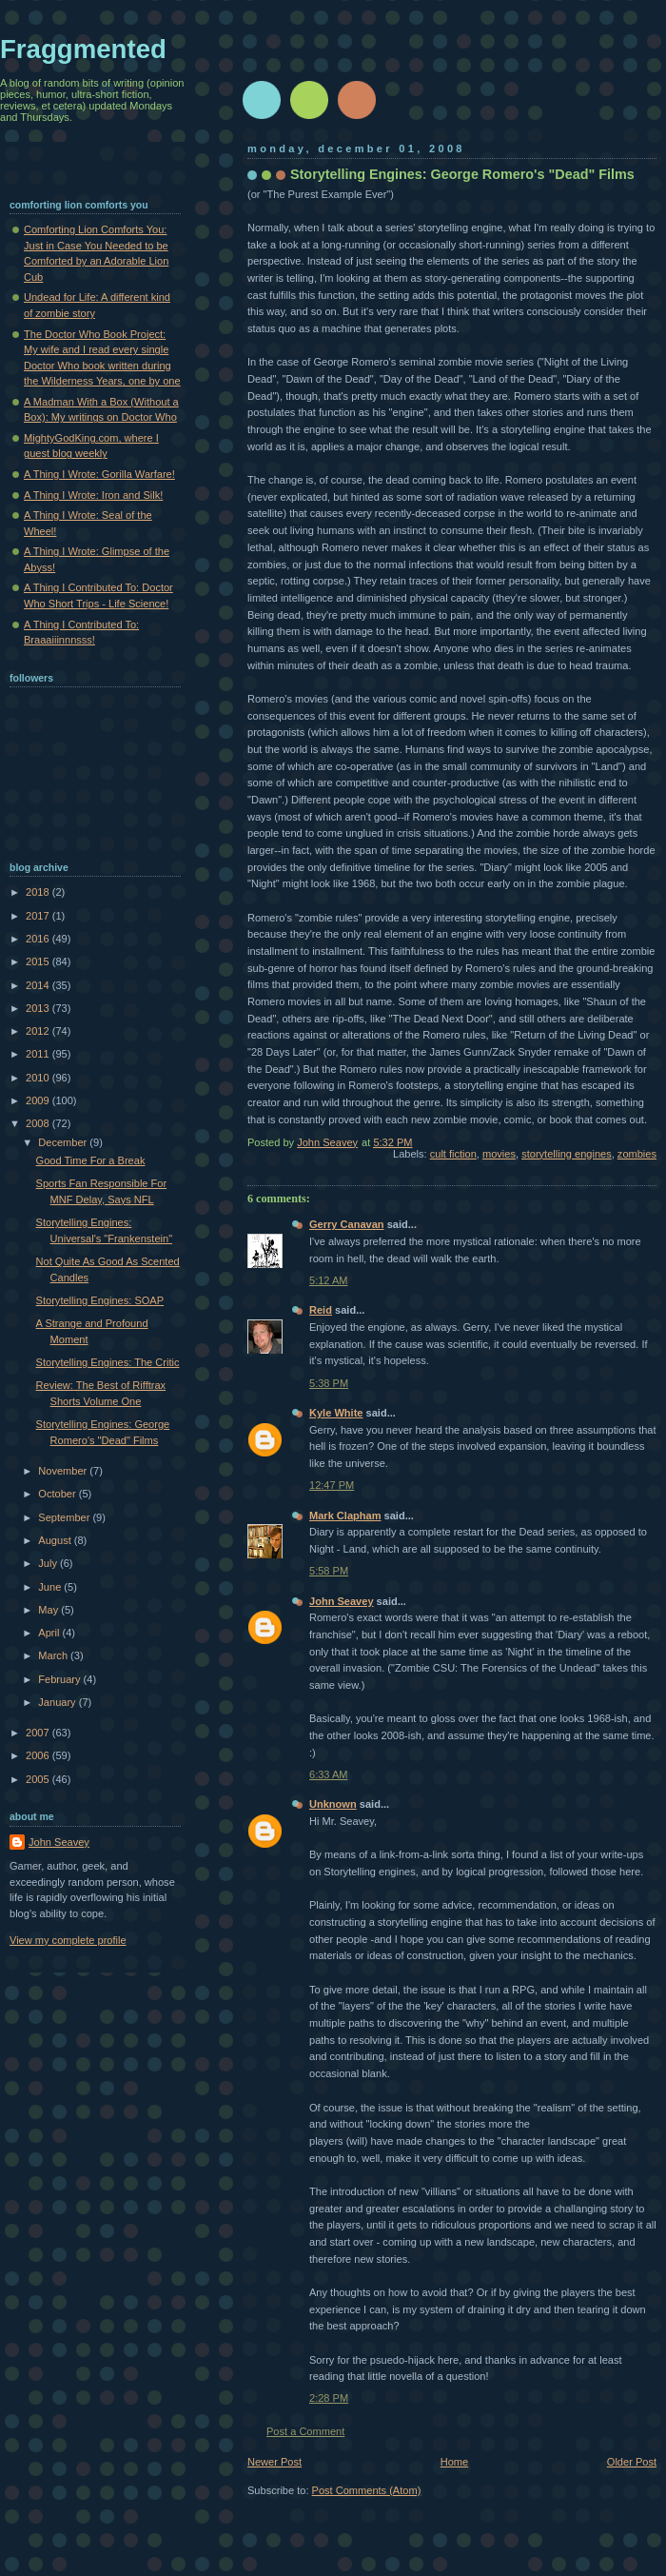  I want to click on Unknown, so click(333, 1804).